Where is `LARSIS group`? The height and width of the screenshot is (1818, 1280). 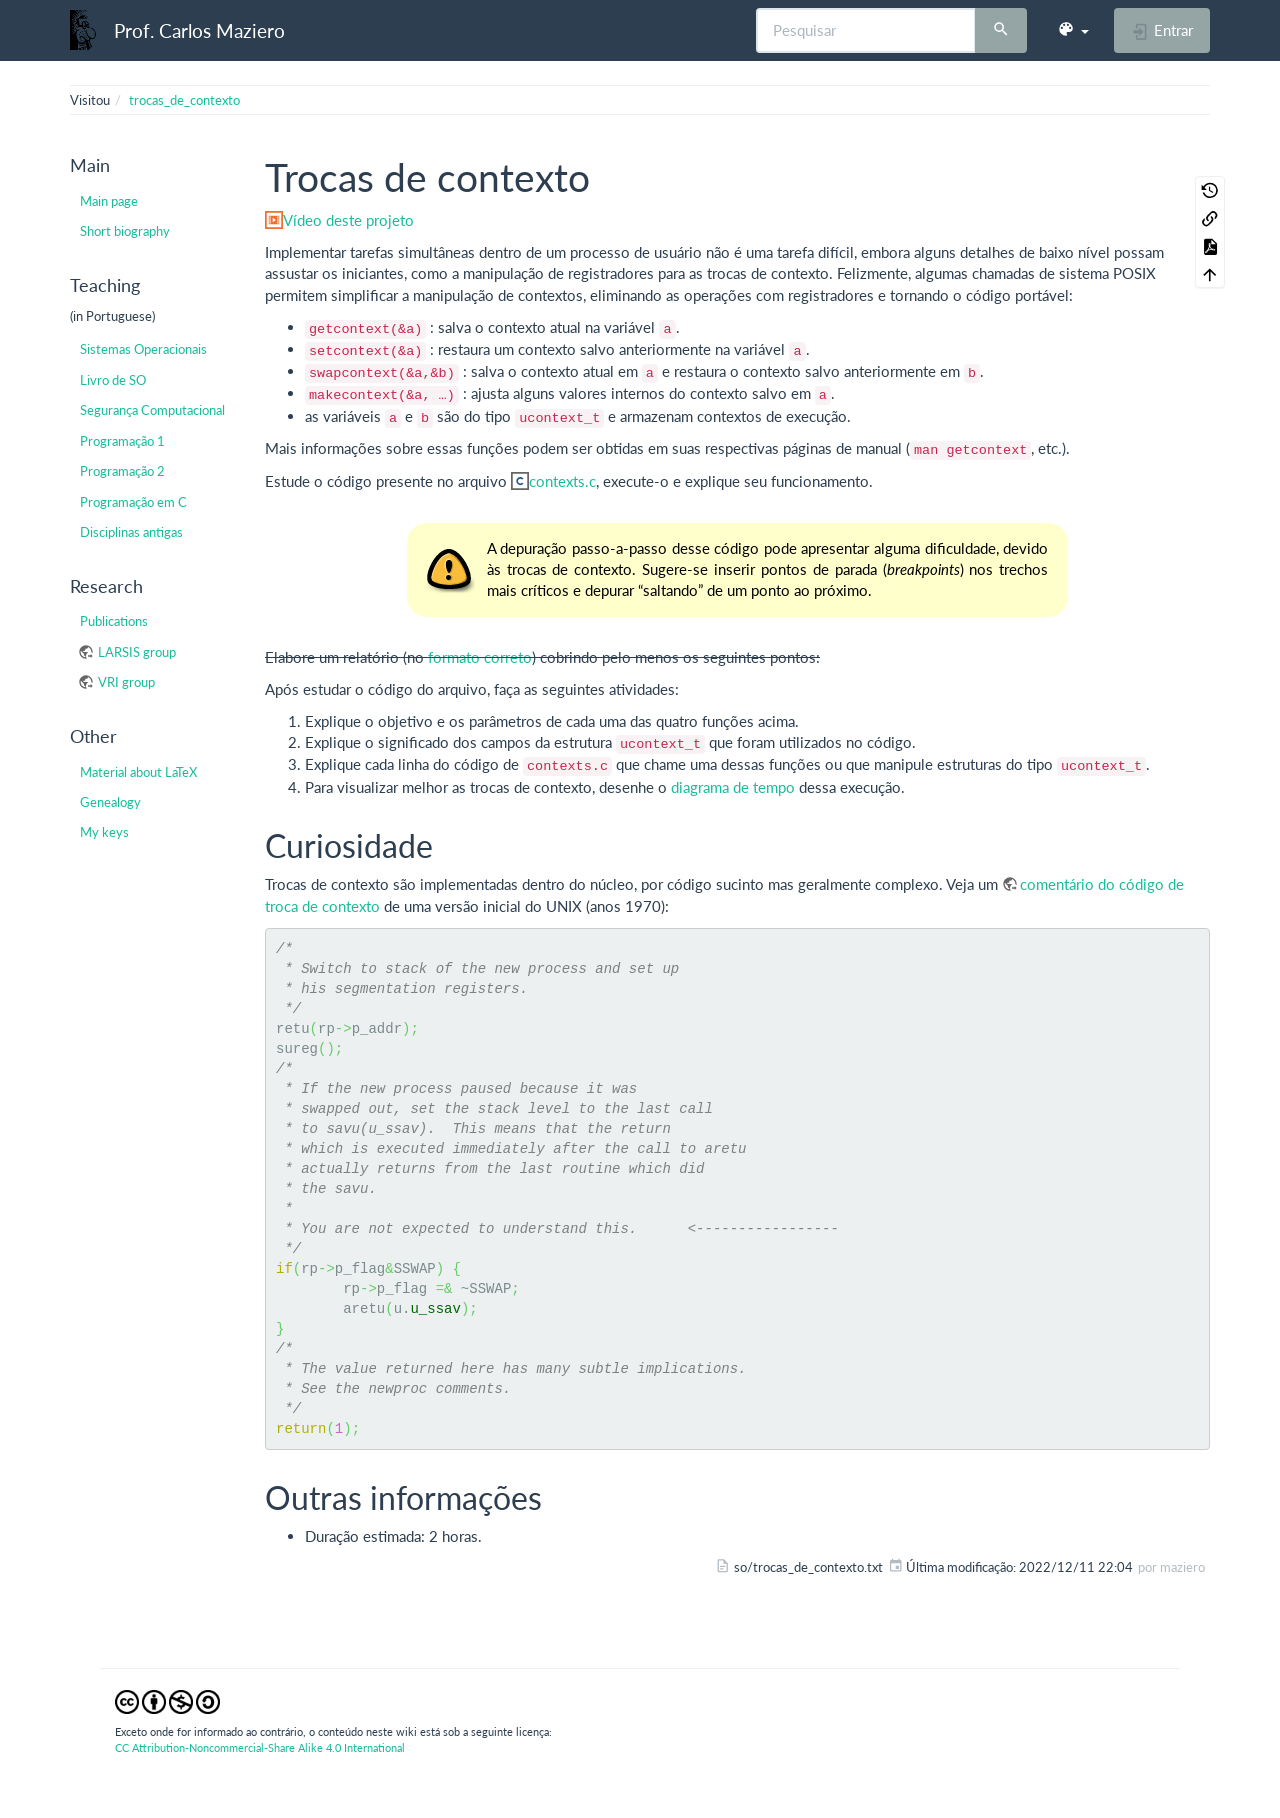
LARSIS group is located at coordinates (137, 652).